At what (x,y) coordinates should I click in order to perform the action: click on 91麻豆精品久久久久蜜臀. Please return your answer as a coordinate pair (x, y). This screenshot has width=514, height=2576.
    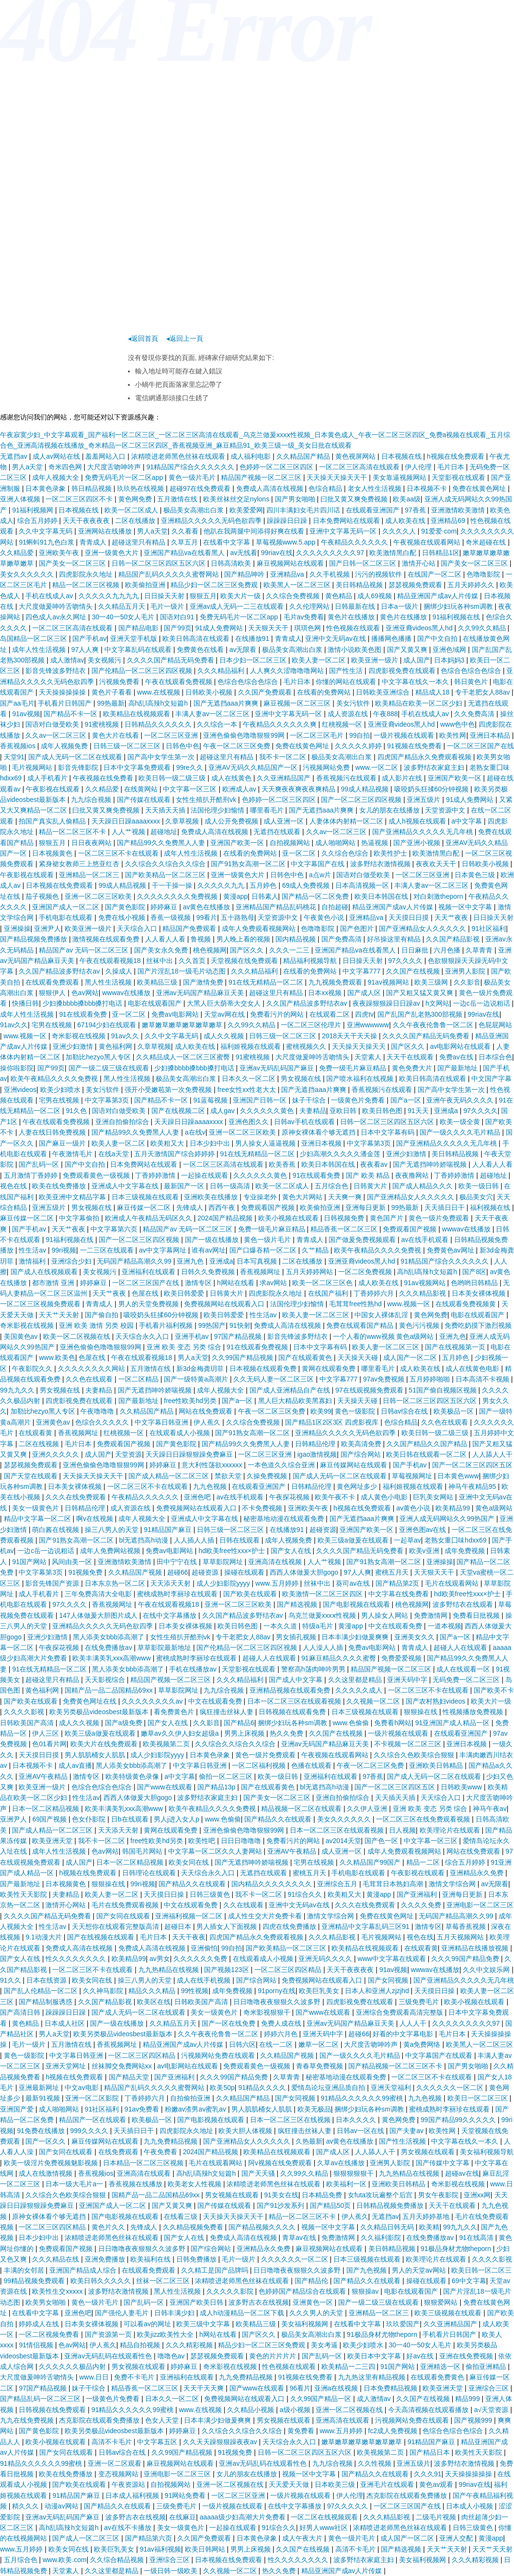
    Looking at the image, I should click on (339, 1658).